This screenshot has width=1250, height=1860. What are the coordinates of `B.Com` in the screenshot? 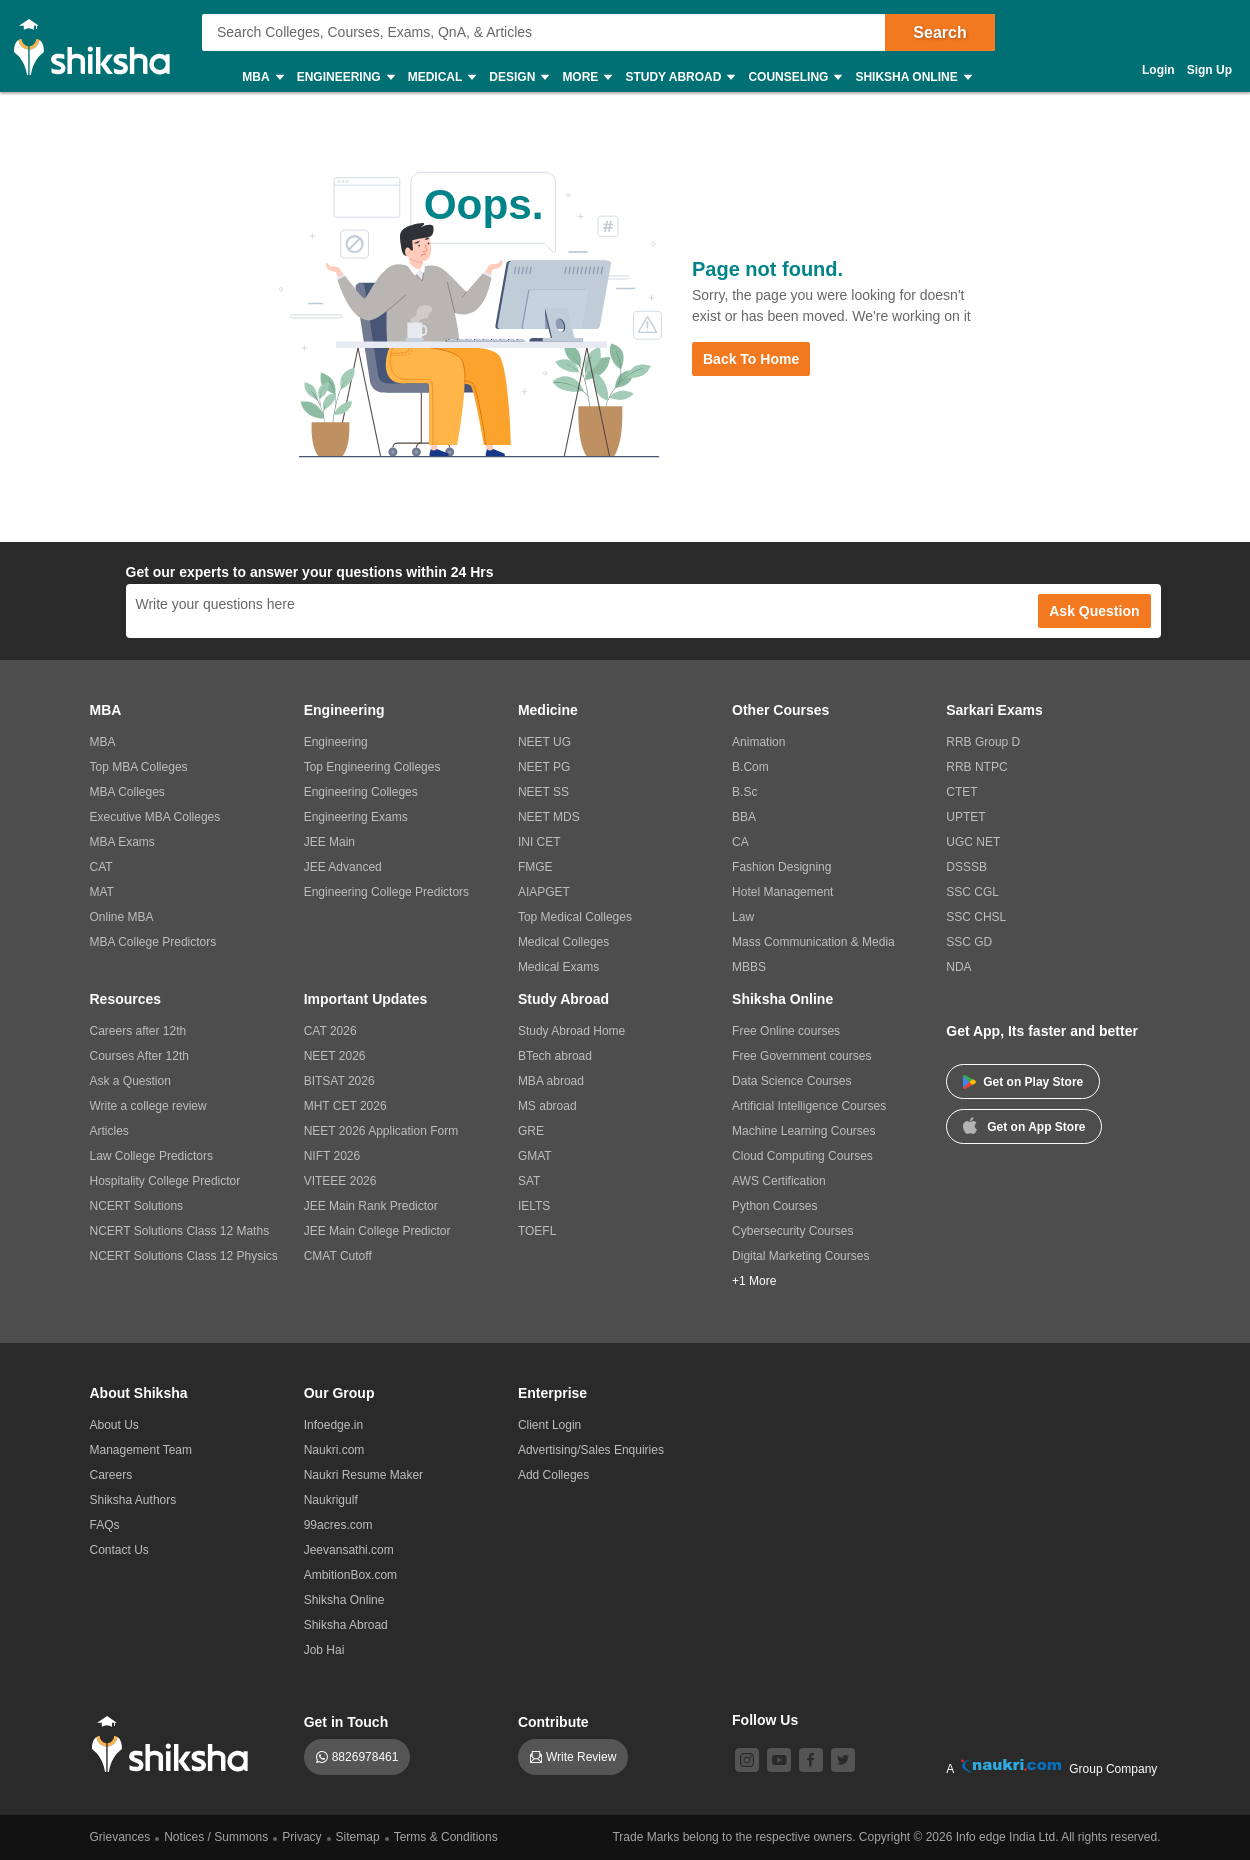 It's located at (750, 767).